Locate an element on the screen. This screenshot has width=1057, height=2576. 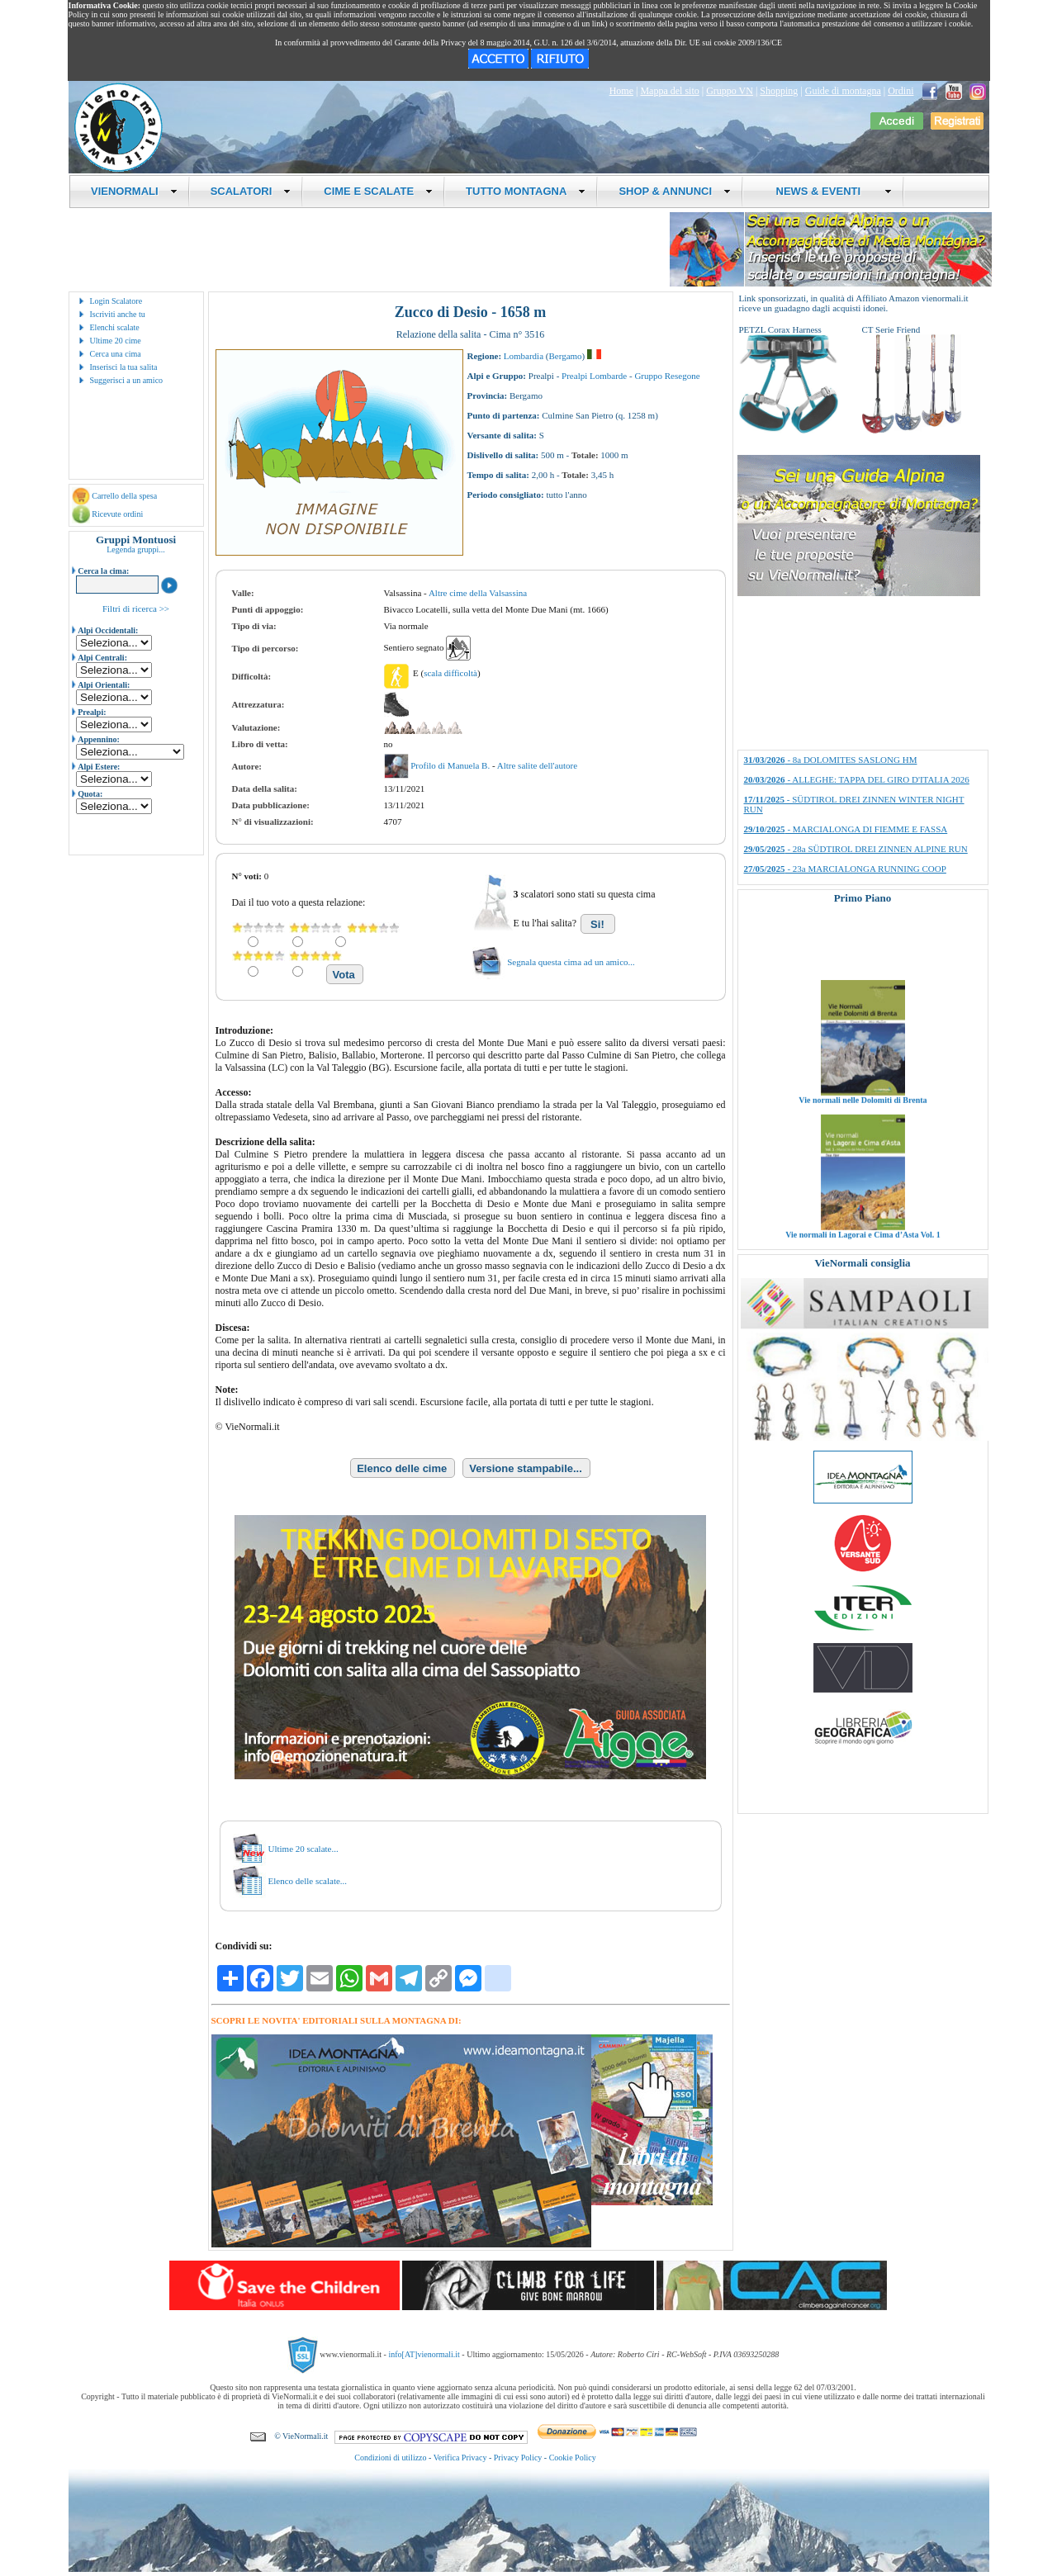
- 8a DOLOMITES SASLONG HM is located at coordinates (830, 760).